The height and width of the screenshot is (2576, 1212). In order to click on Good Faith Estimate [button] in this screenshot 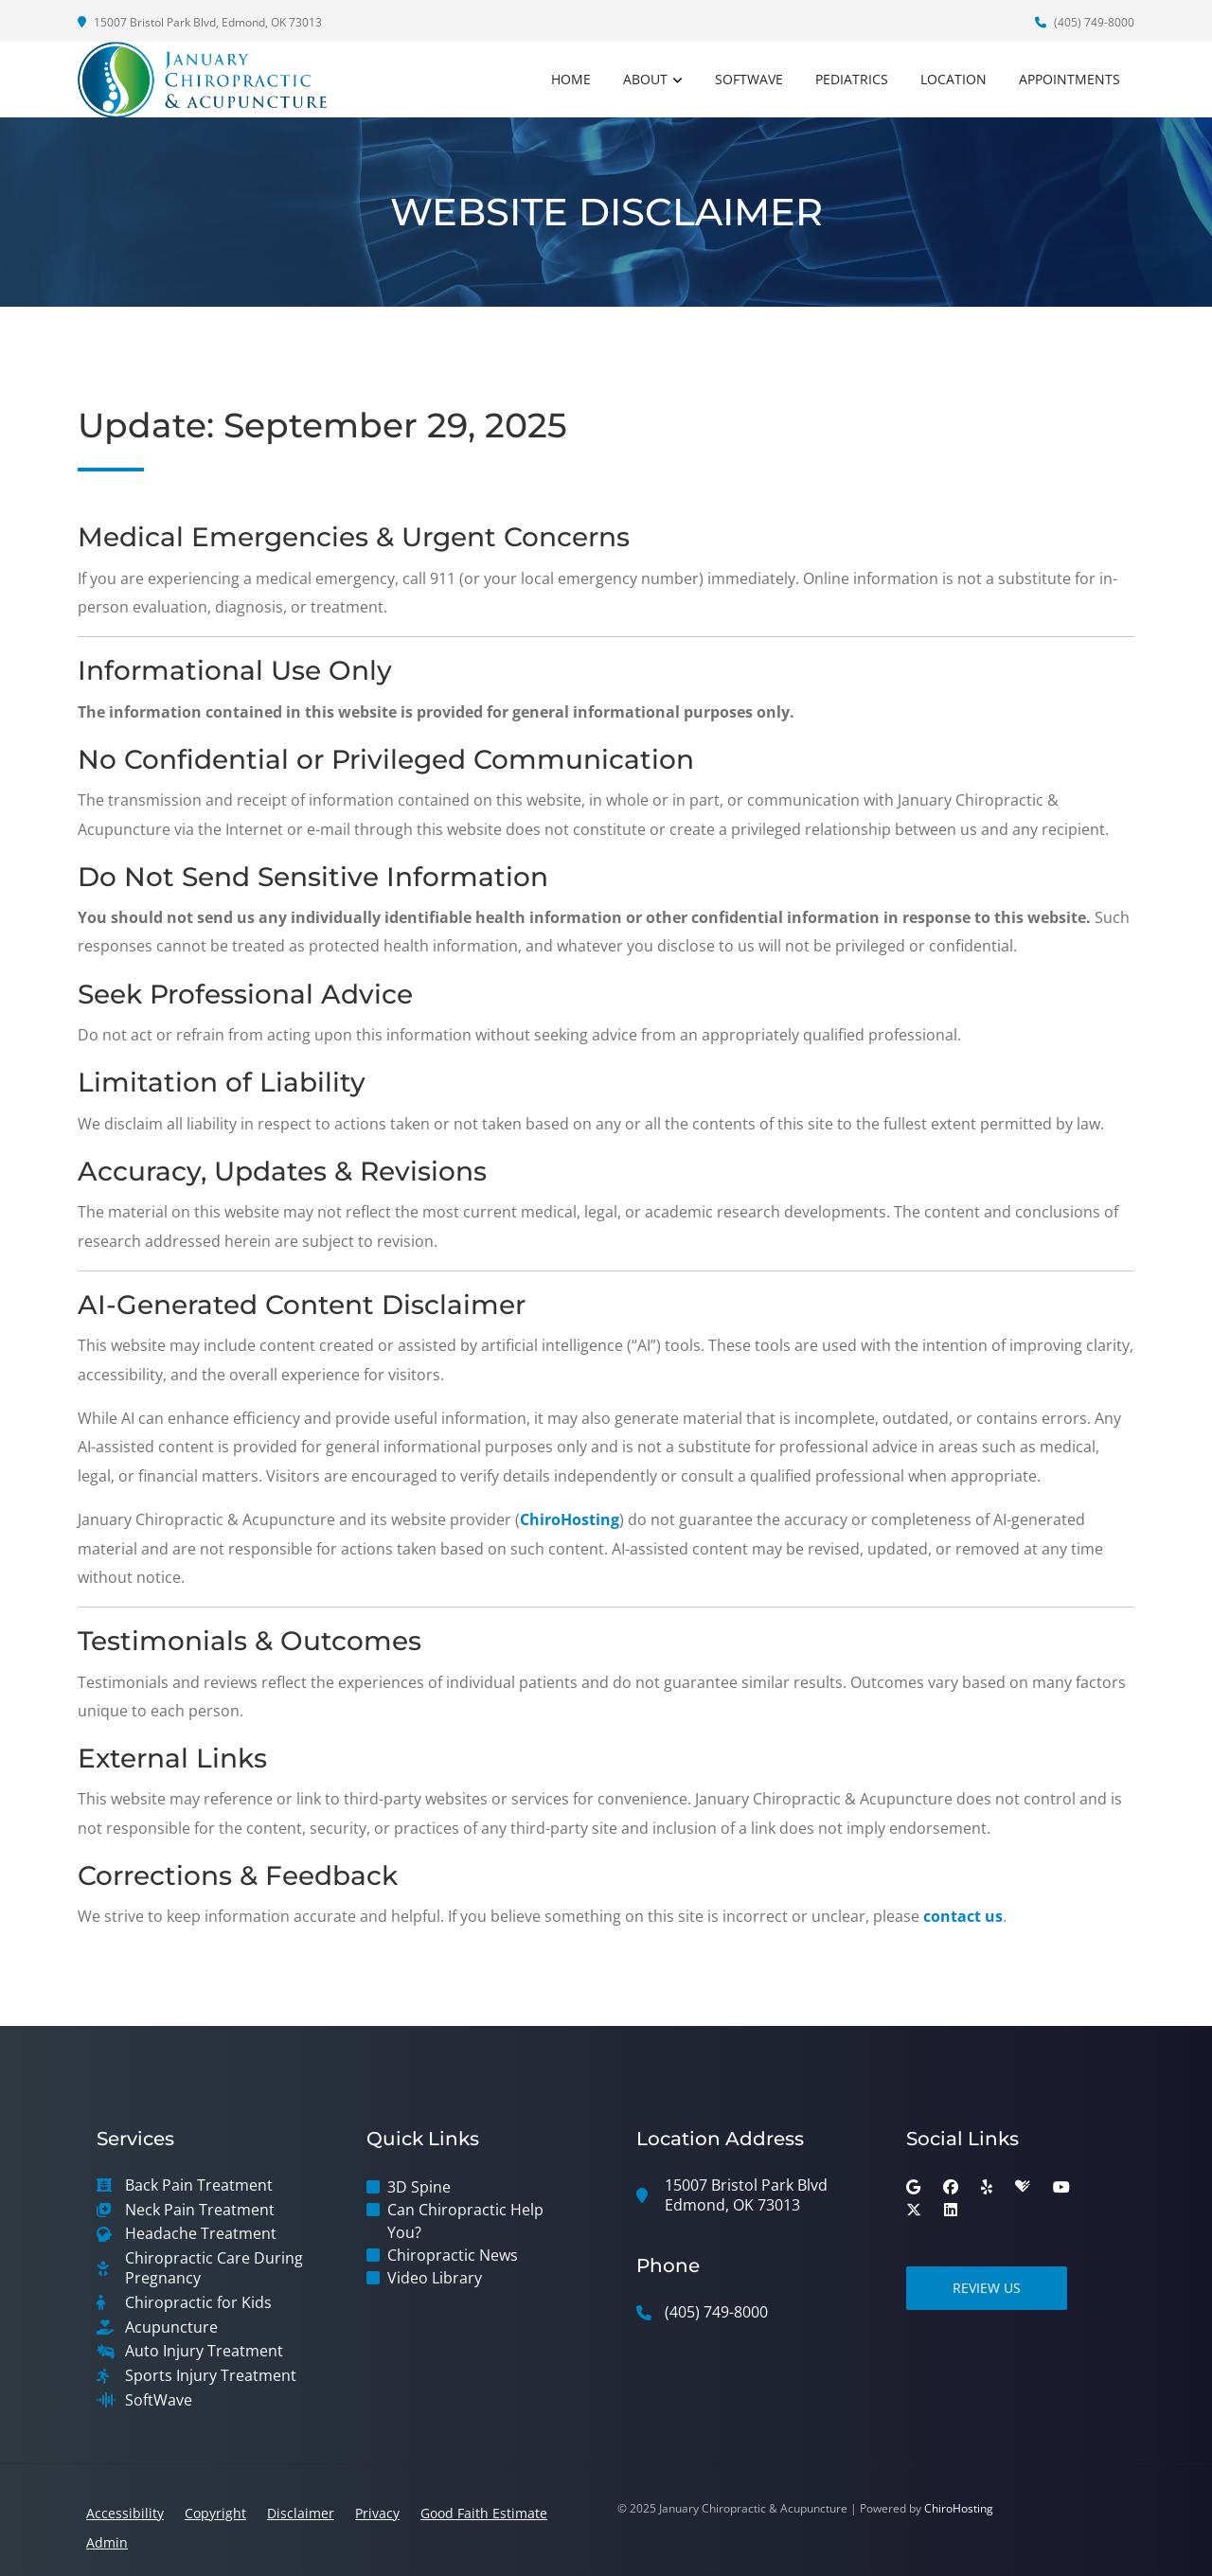, I will do `click(483, 2513)`.